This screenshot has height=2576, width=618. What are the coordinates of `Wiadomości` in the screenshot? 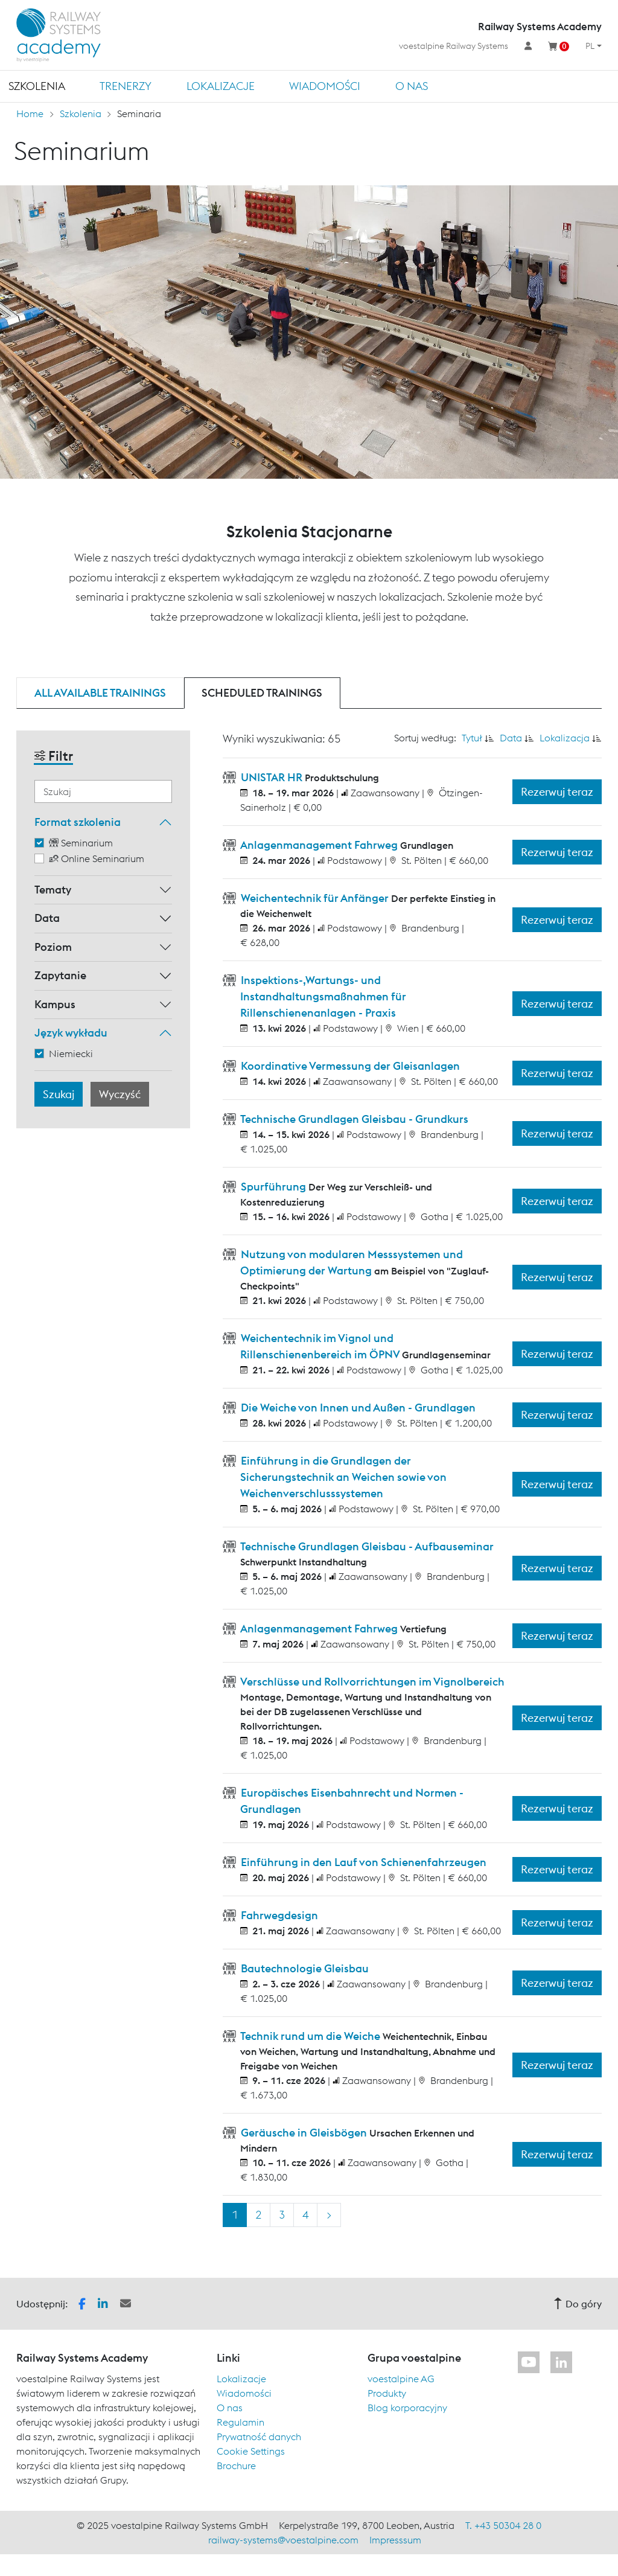 It's located at (324, 86).